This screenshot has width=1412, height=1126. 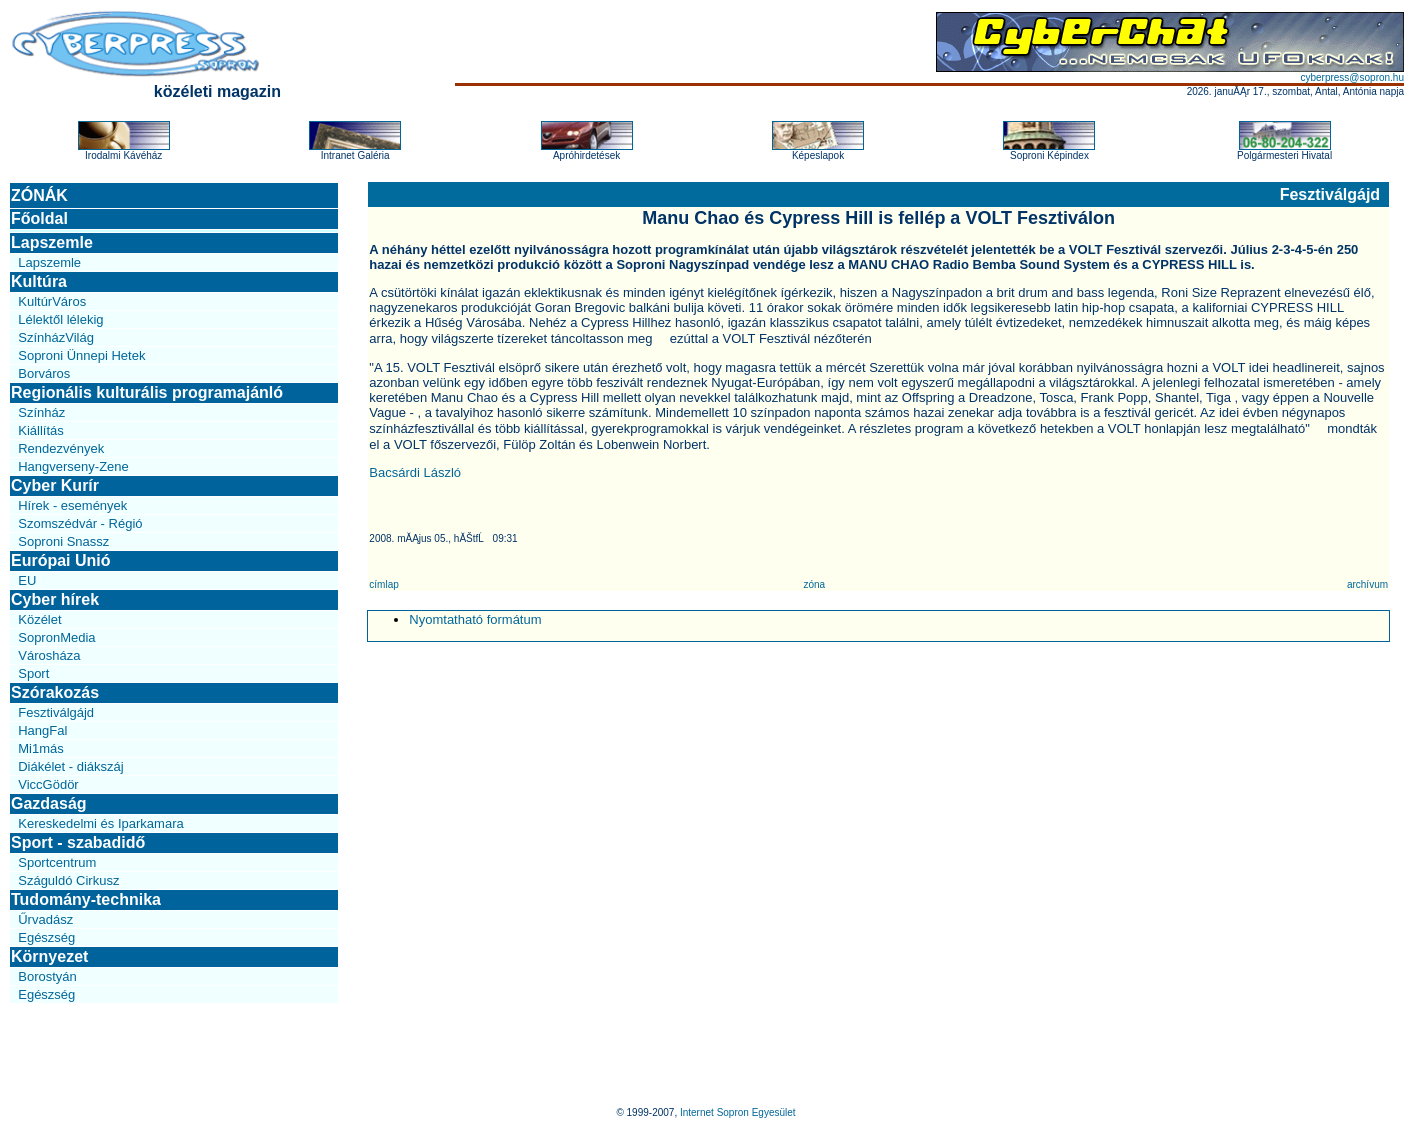 What do you see at coordinates (52, 242) in the screenshot?
I see `Lapszemle` at bounding box center [52, 242].